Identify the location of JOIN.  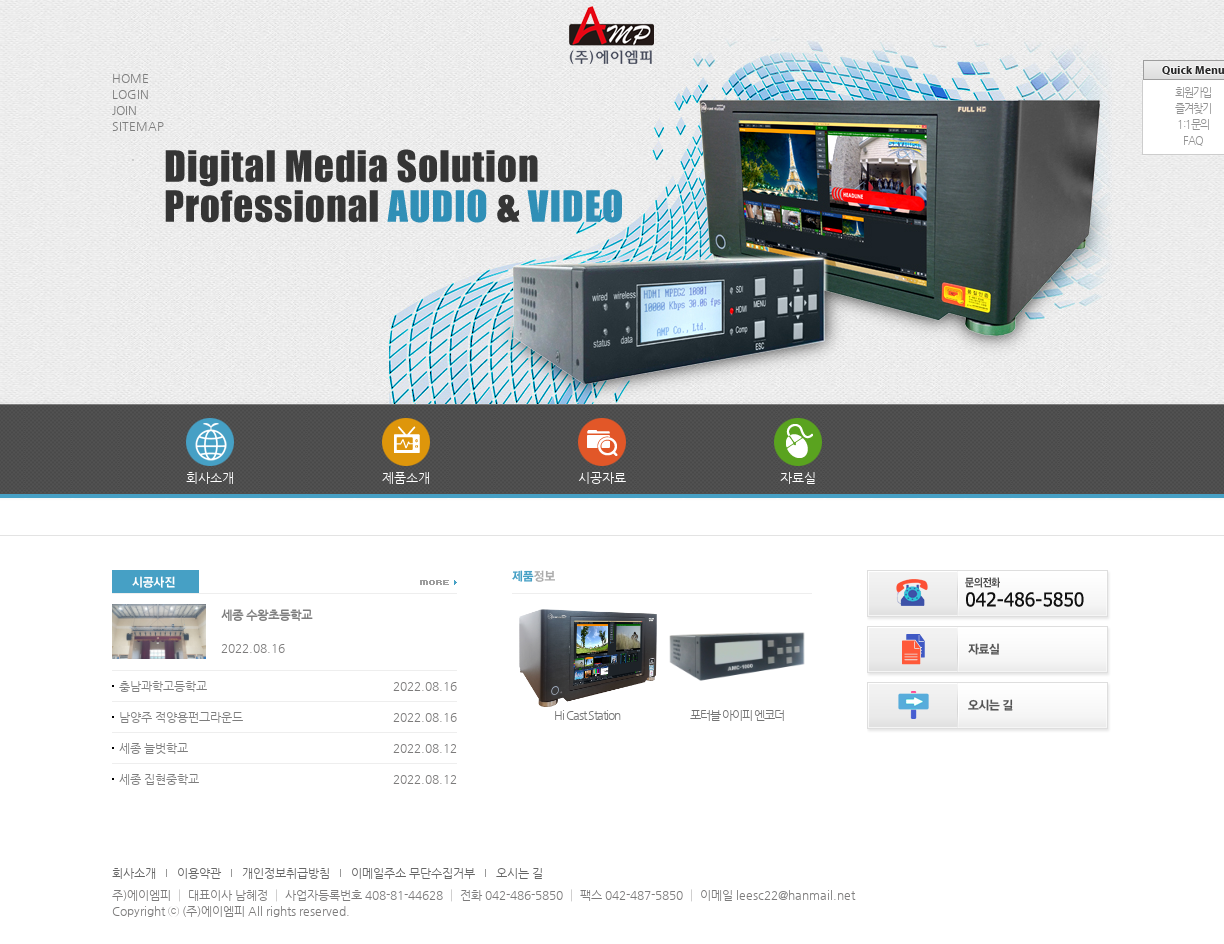
(124, 110).